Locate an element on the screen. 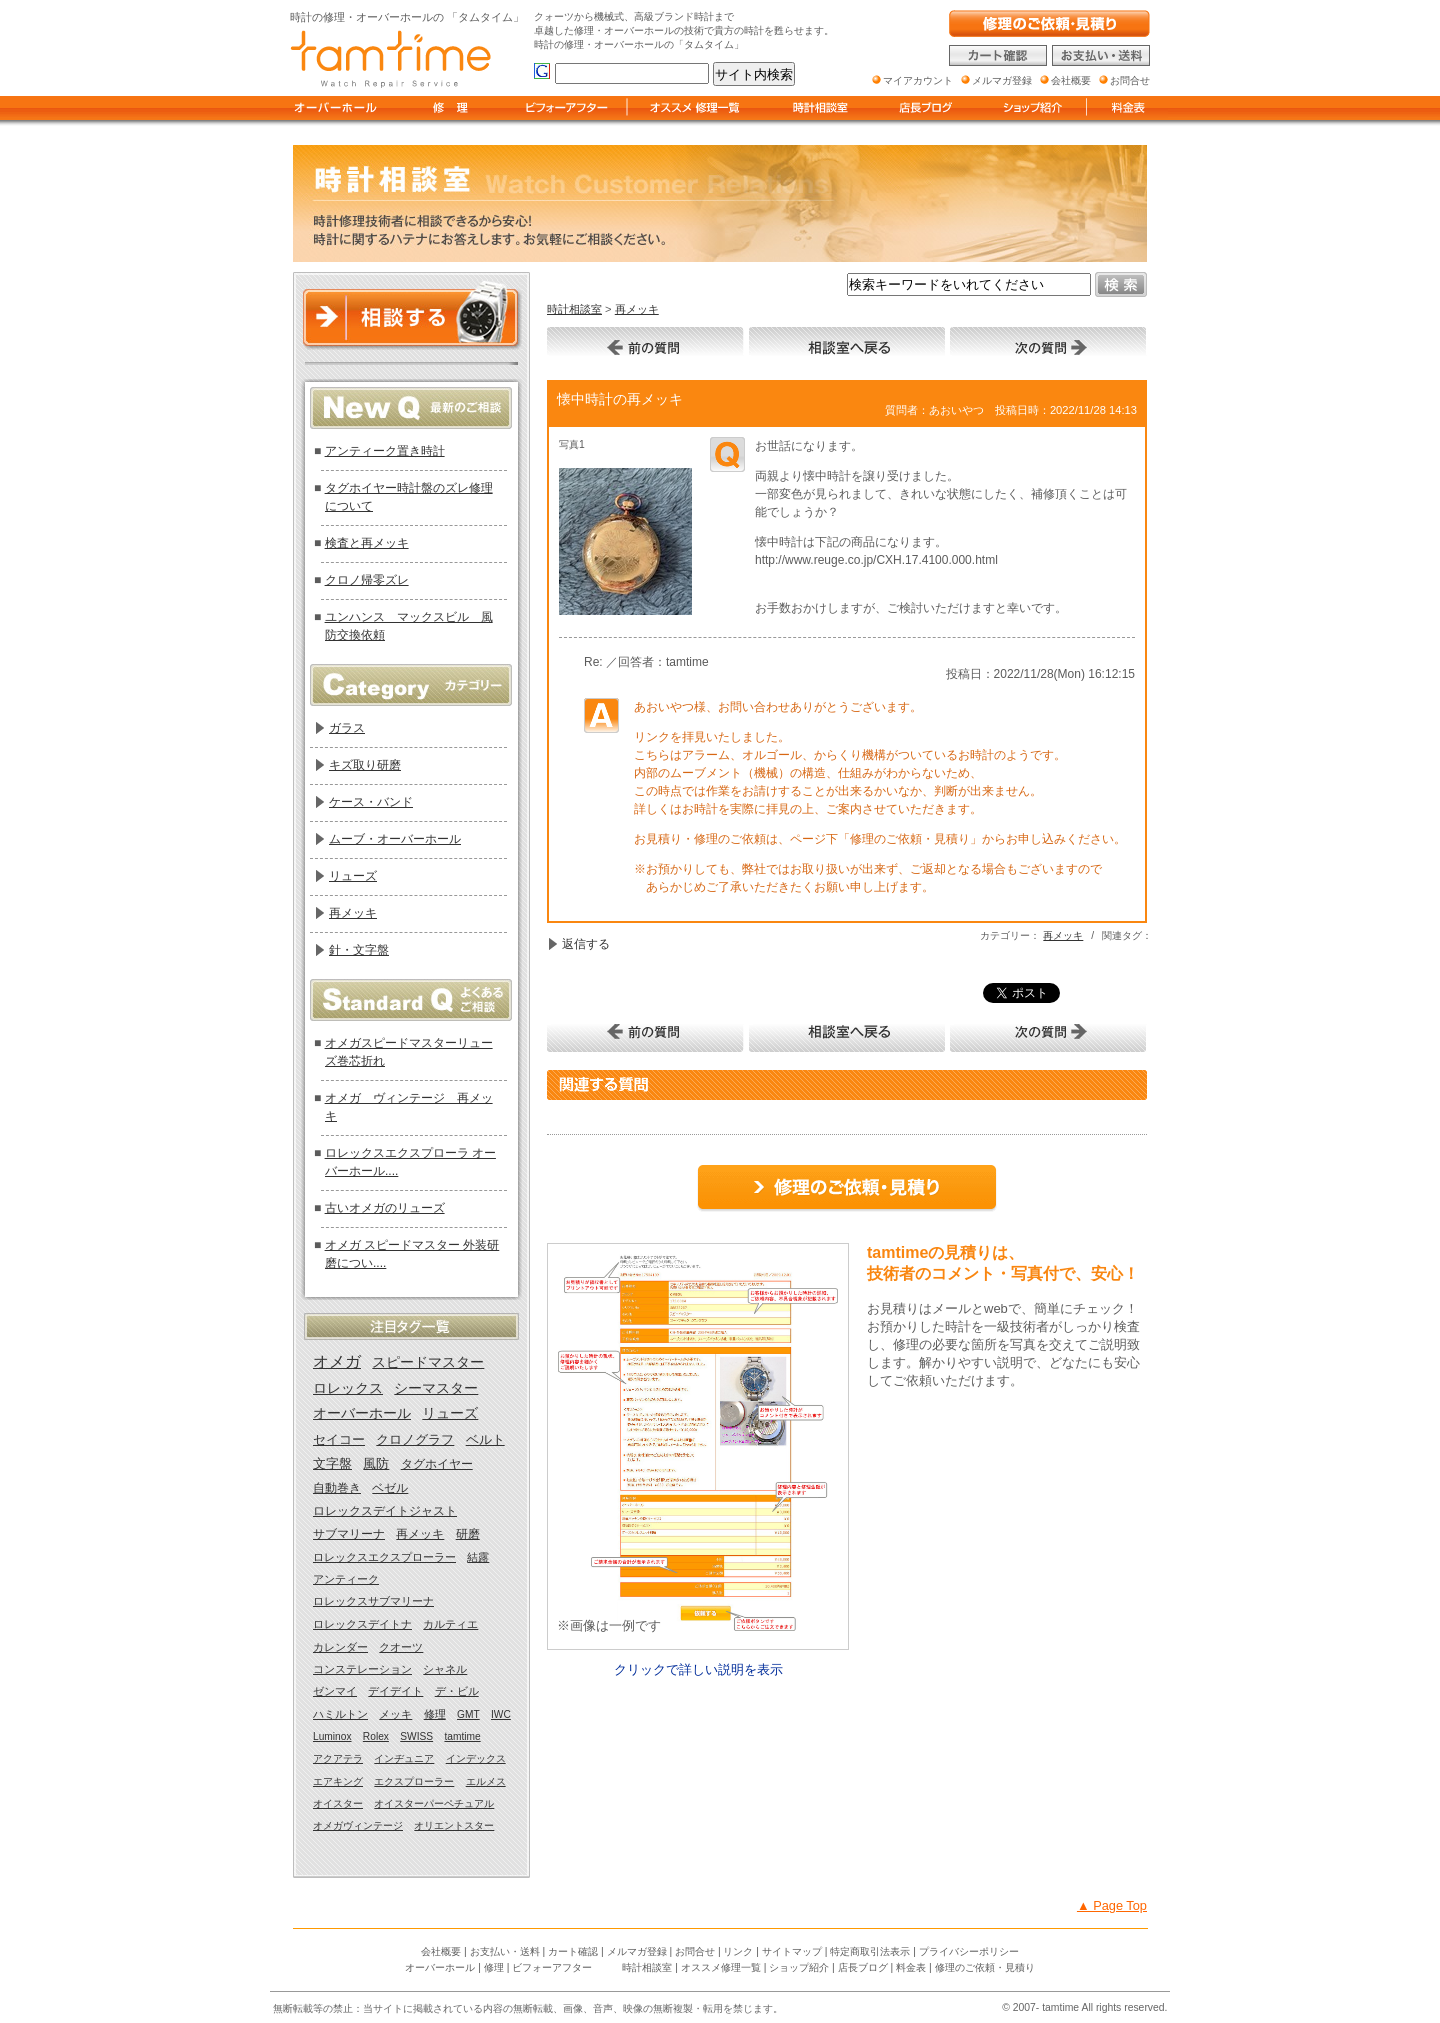  スピードマスター is located at coordinates (428, 1362).